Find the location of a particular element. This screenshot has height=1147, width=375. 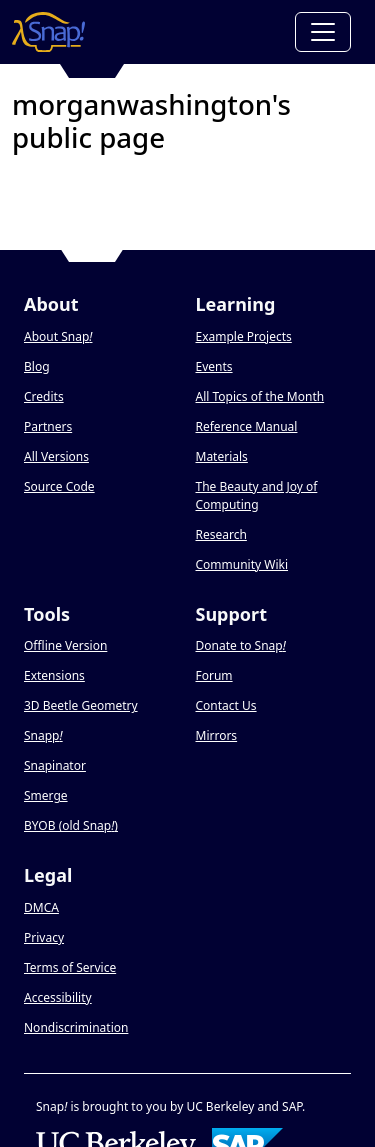

Accessibility is located at coordinates (58, 997).